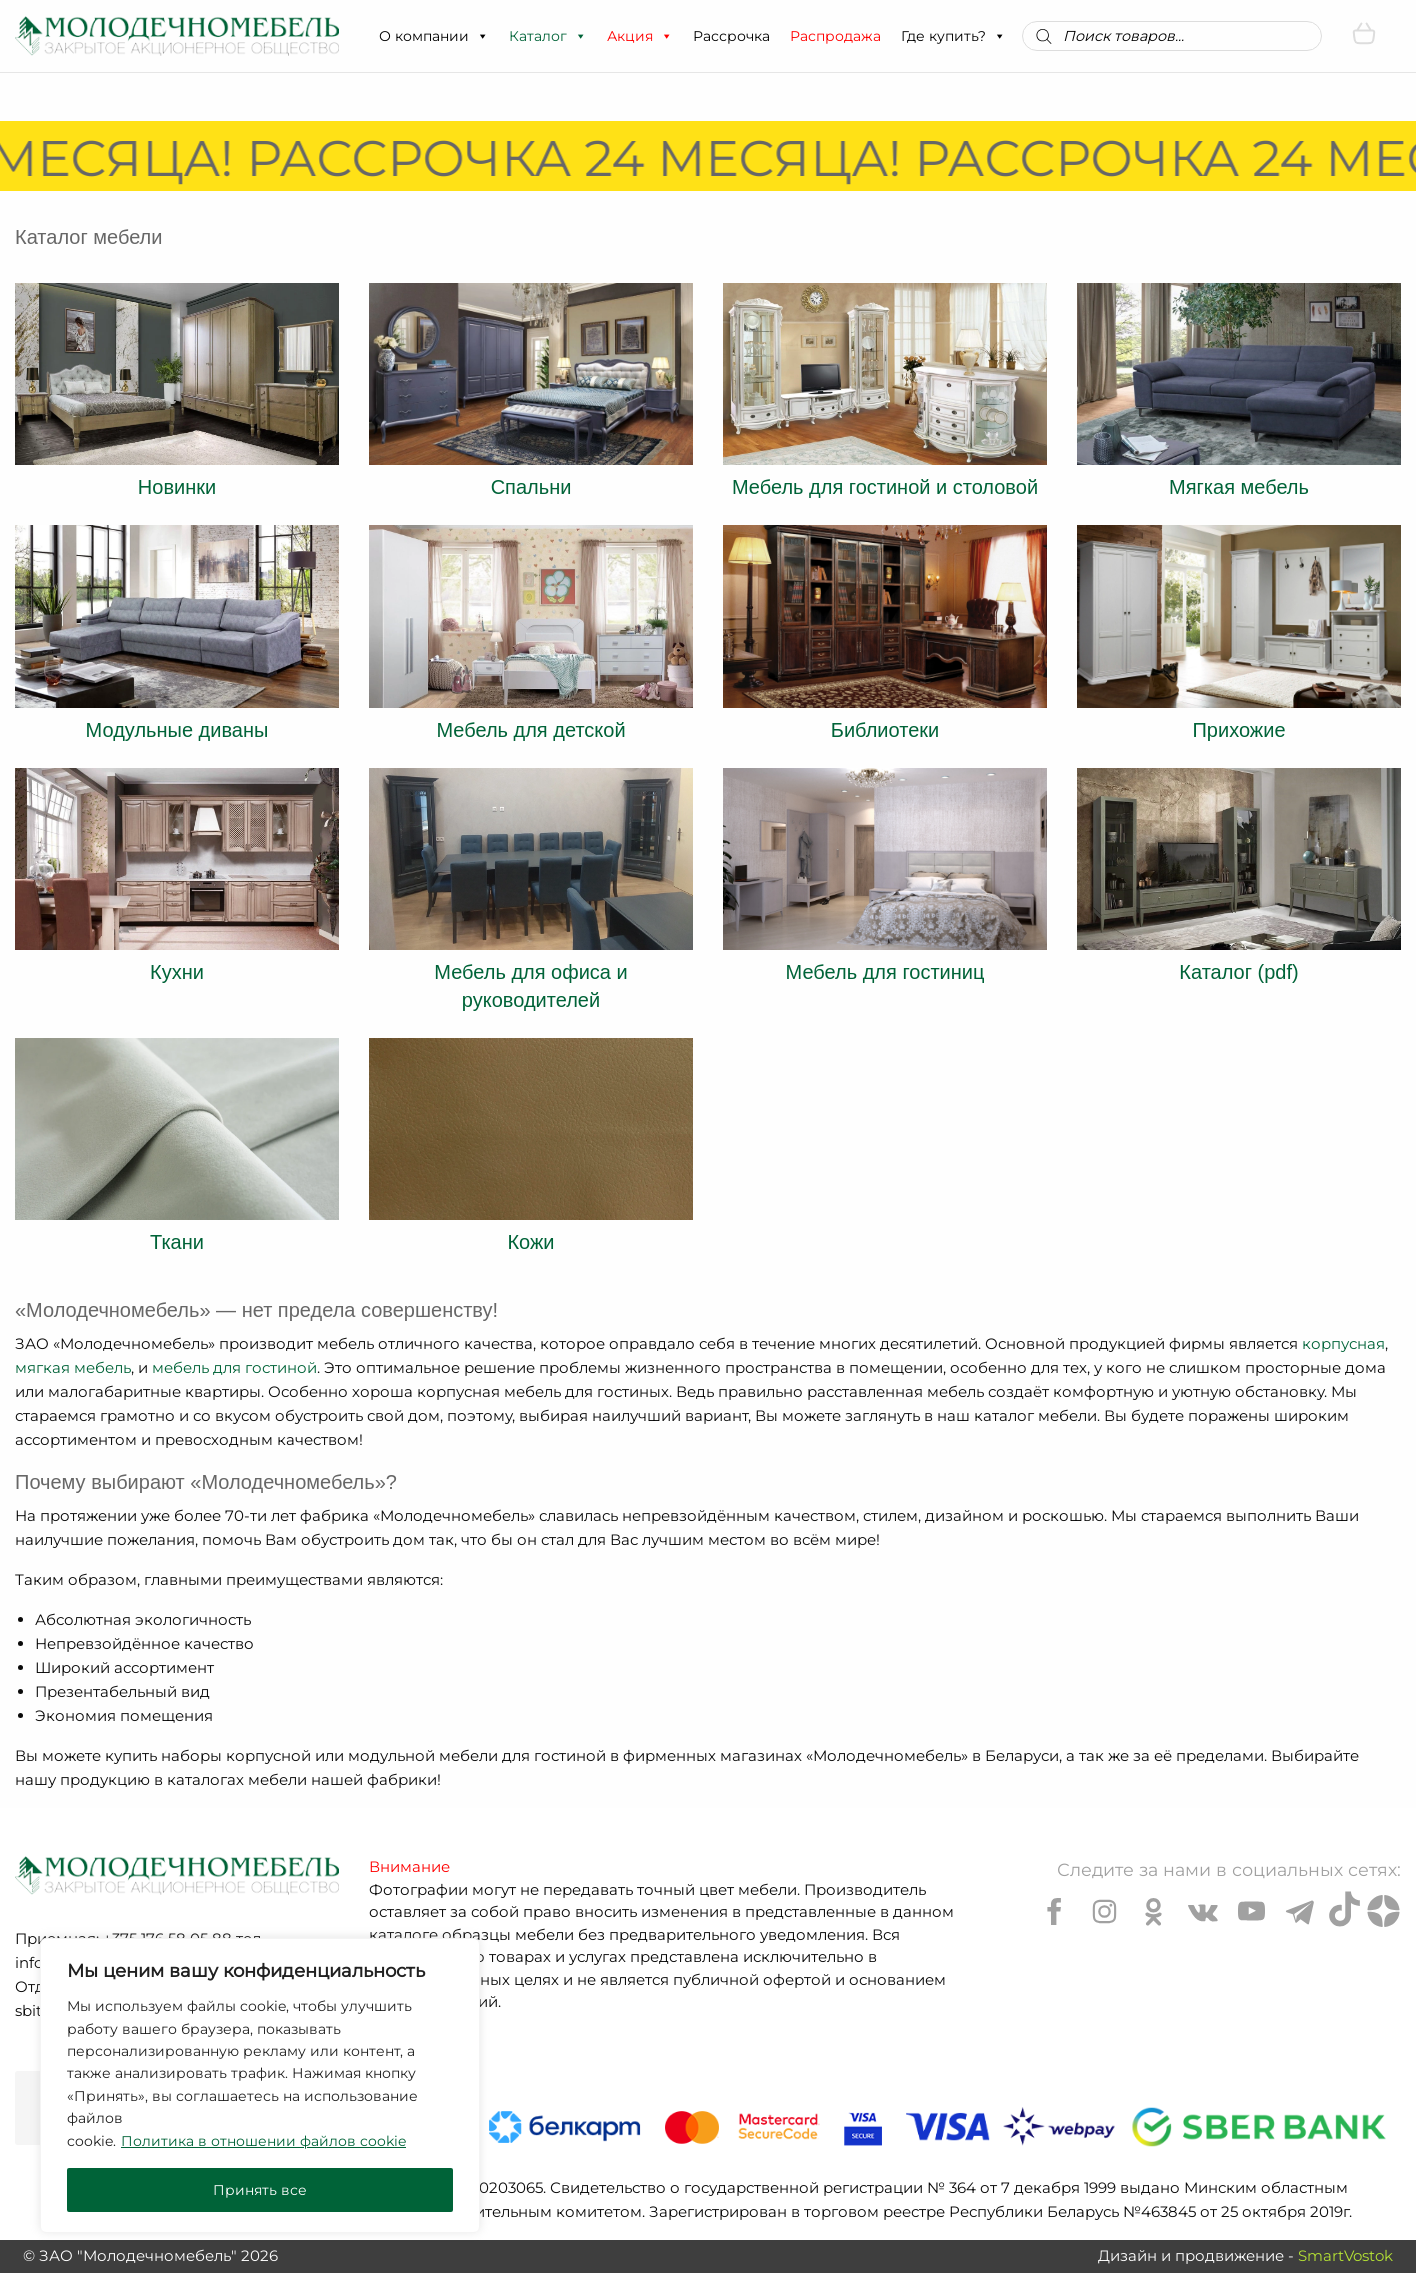 The image size is (1416, 2273). I want to click on SmartVostok, so click(1345, 2255).